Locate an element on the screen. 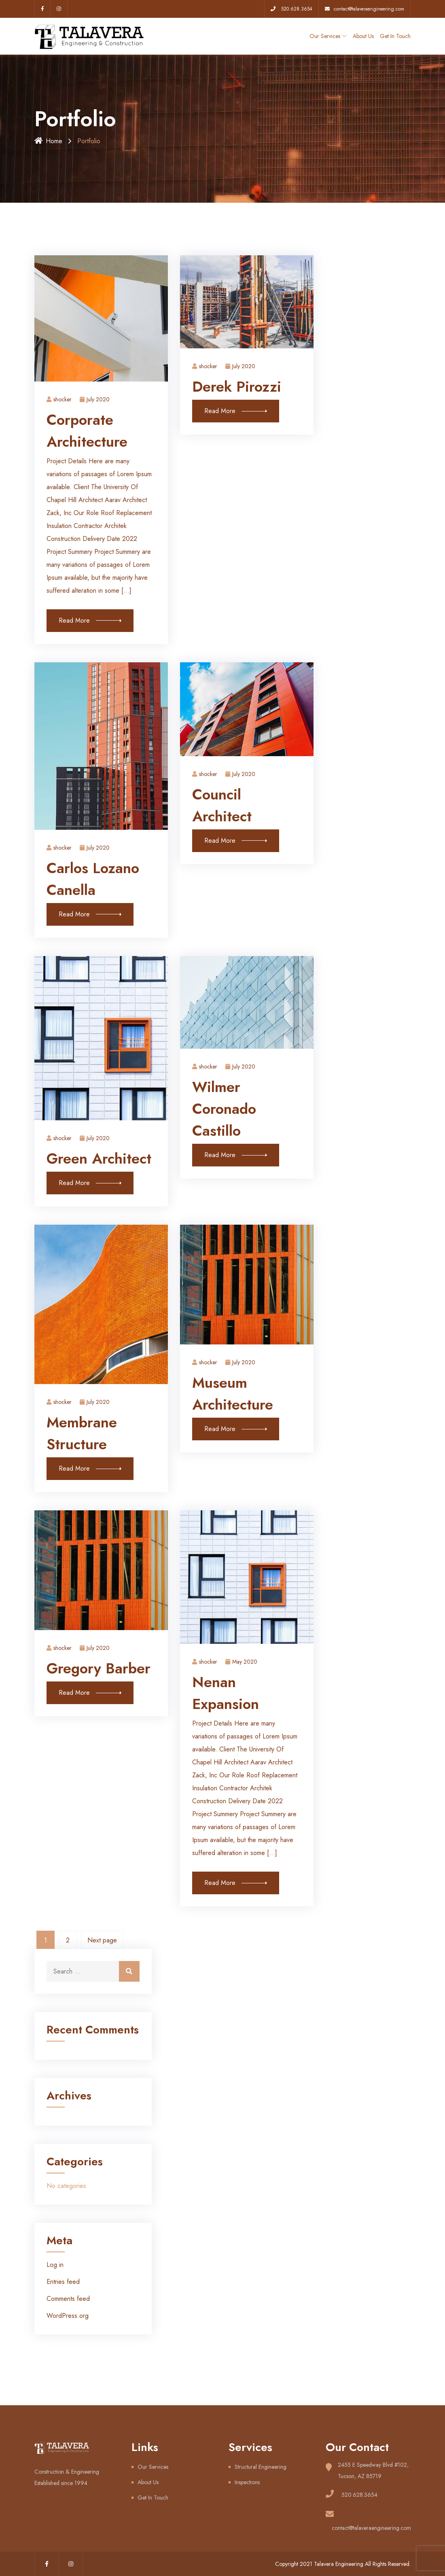 This screenshot has width=445, height=2576. Next page is located at coordinates (102, 1940).